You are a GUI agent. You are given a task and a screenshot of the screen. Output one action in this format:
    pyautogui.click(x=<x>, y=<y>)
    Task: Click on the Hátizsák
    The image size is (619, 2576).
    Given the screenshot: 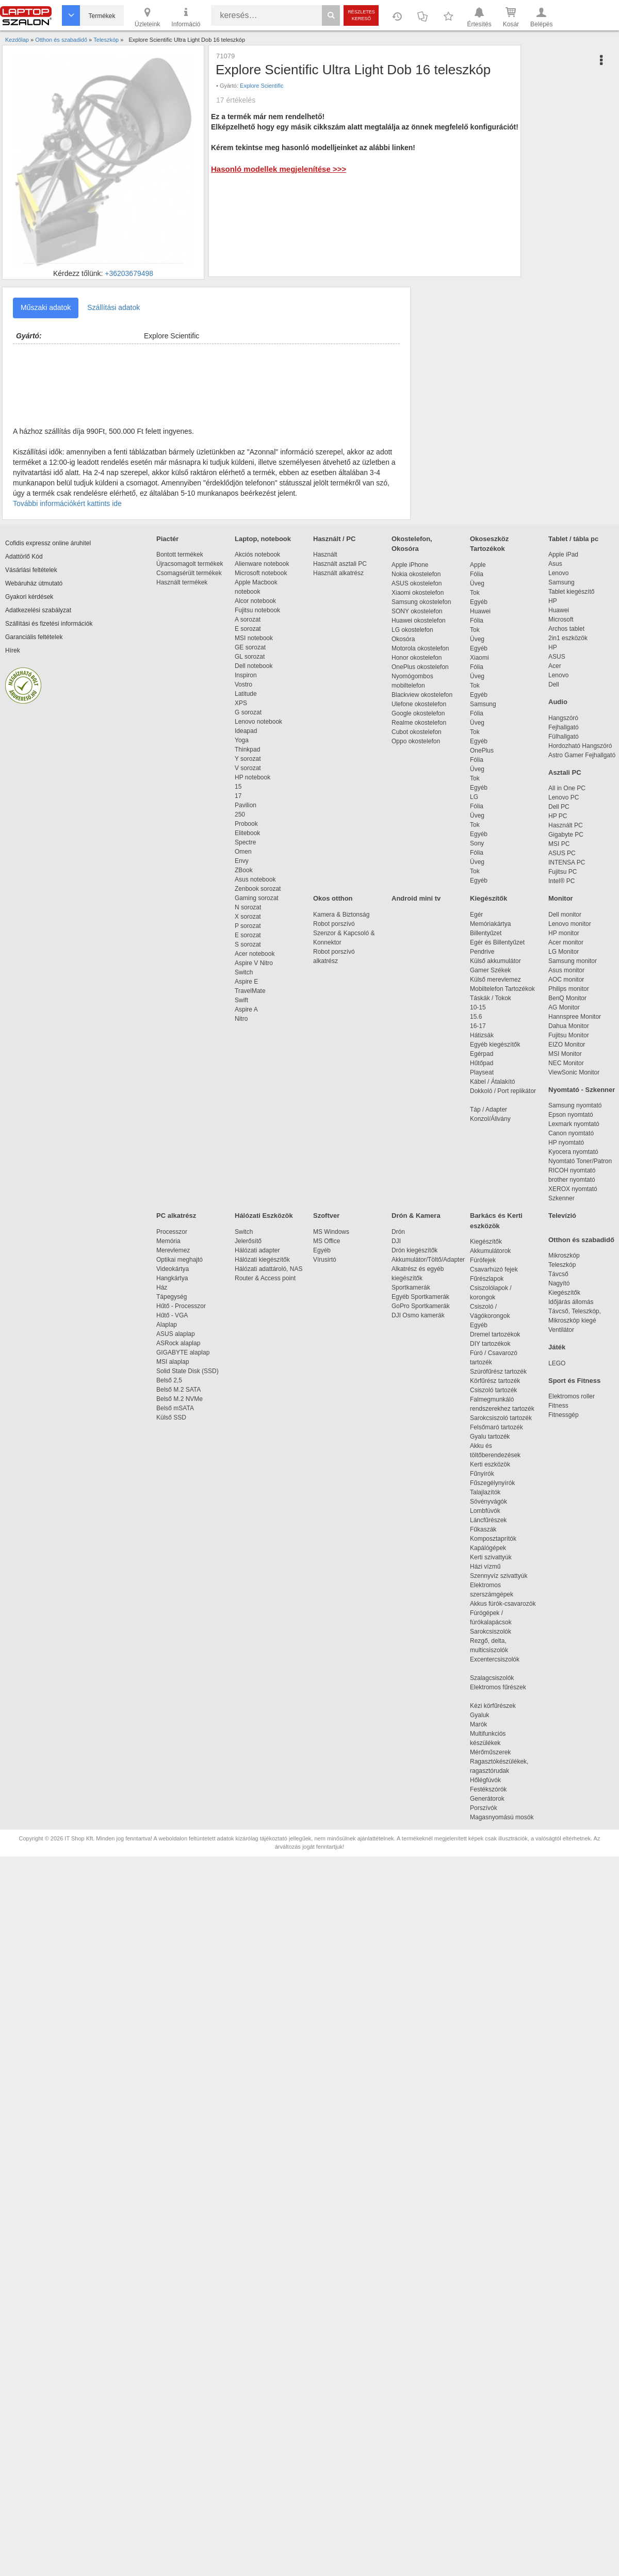 What is the action you would take?
    pyautogui.click(x=482, y=1035)
    